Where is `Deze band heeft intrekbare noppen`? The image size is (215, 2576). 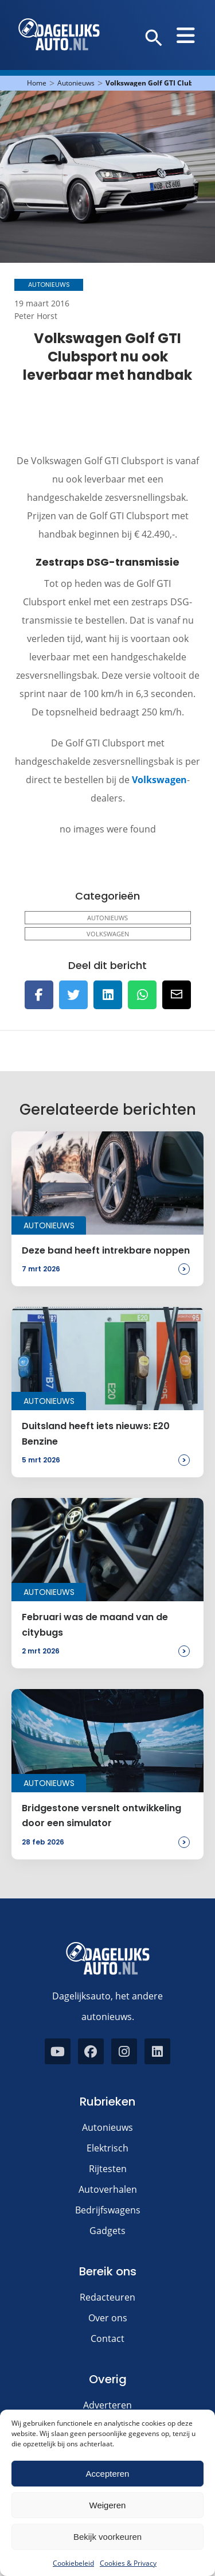 Deze band heeft intrekbare noppen is located at coordinates (106, 1250).